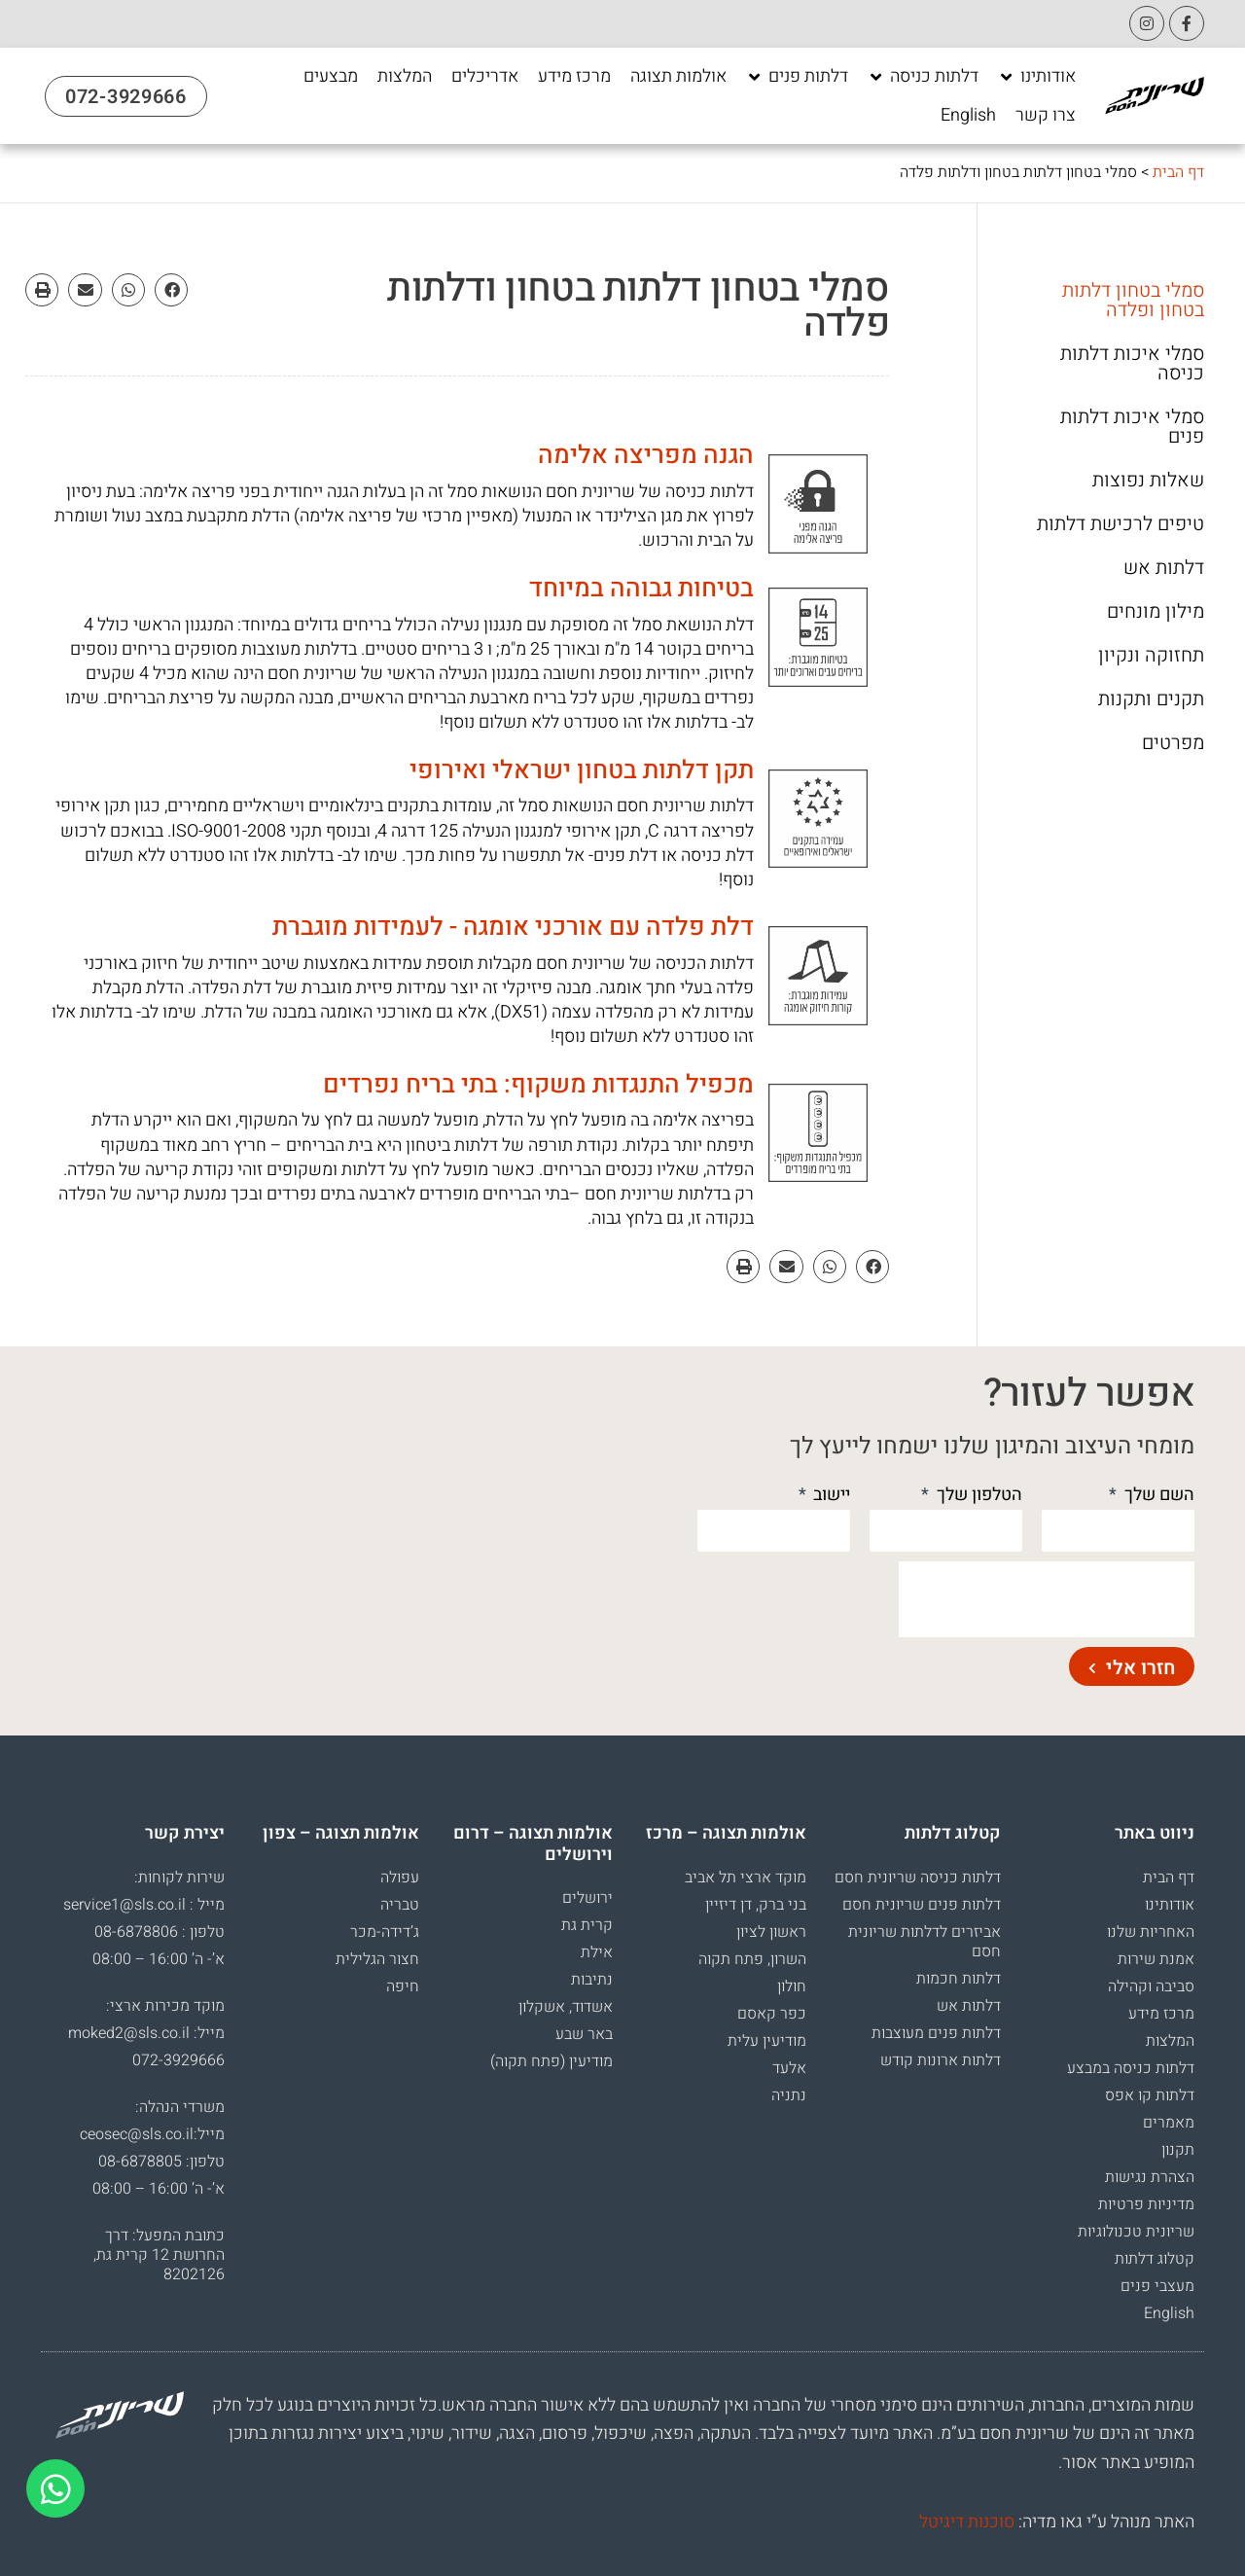 The image size is (1245, 2576). What do you see at coordinates (1169, 1904) in the screenshot?
I see `אודותינו` at bounding box center [1169, 1904].